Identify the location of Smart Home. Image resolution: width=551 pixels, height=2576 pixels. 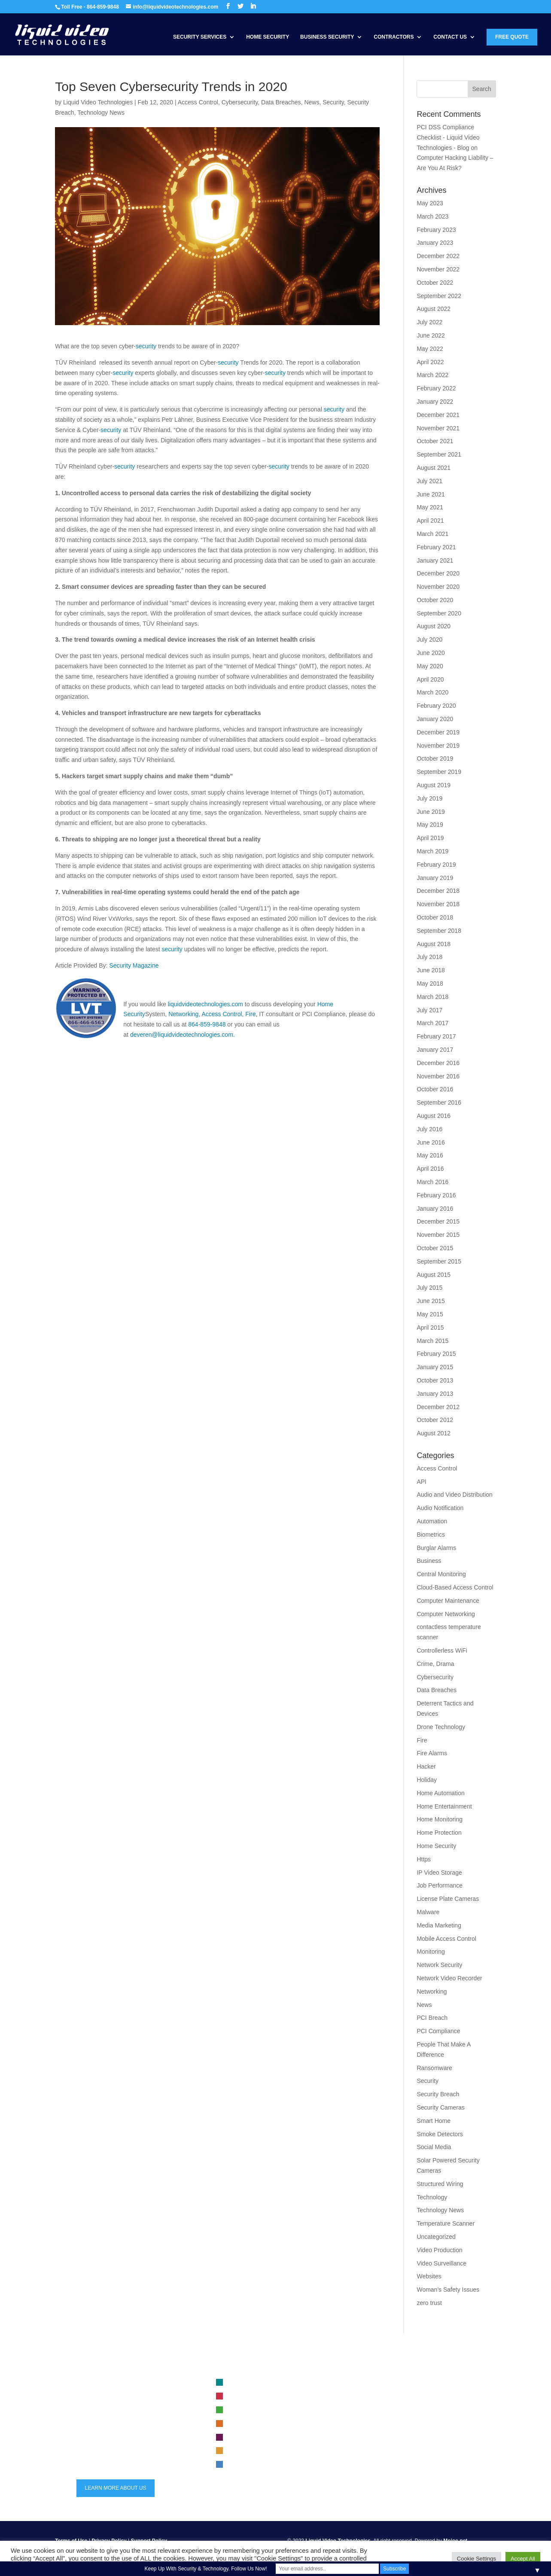
(434, 2120).